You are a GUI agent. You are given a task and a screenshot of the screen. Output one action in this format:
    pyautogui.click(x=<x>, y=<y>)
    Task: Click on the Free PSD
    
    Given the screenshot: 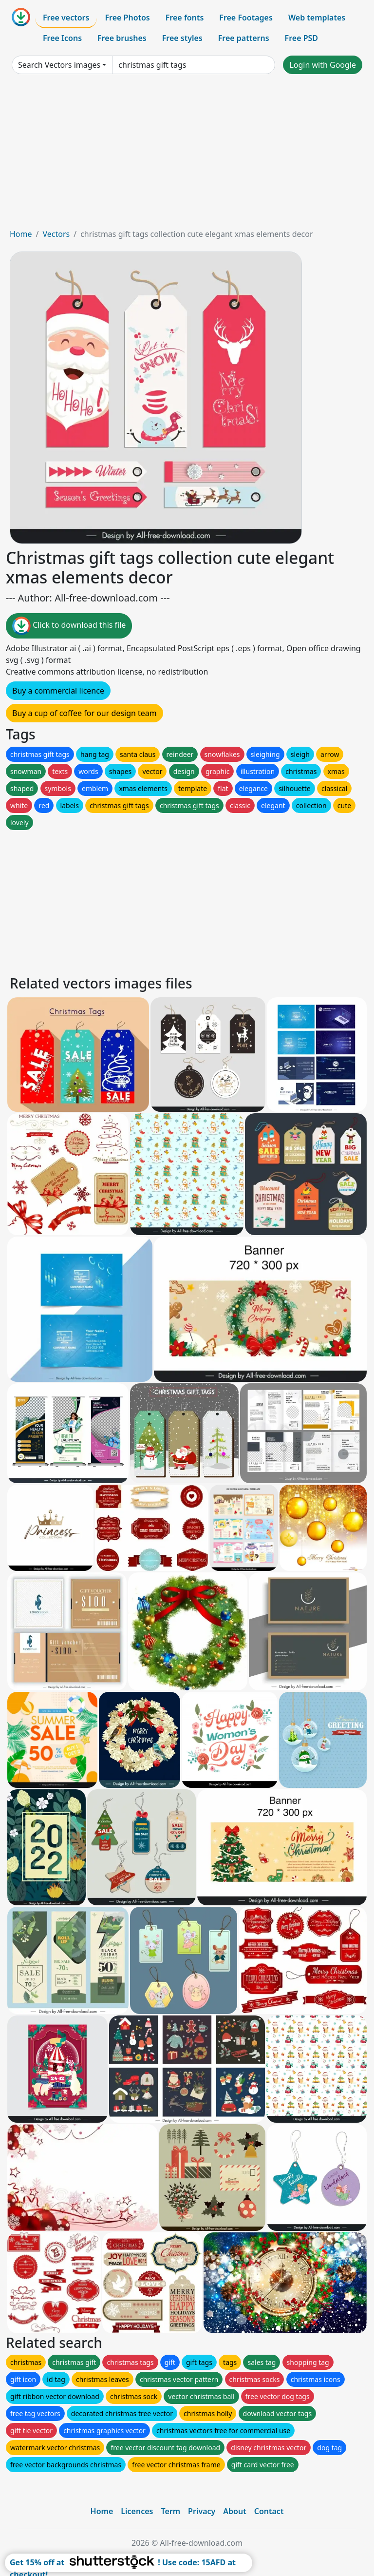 What is the action you would take?
    pyautogui.click(x=301, y=38)
    